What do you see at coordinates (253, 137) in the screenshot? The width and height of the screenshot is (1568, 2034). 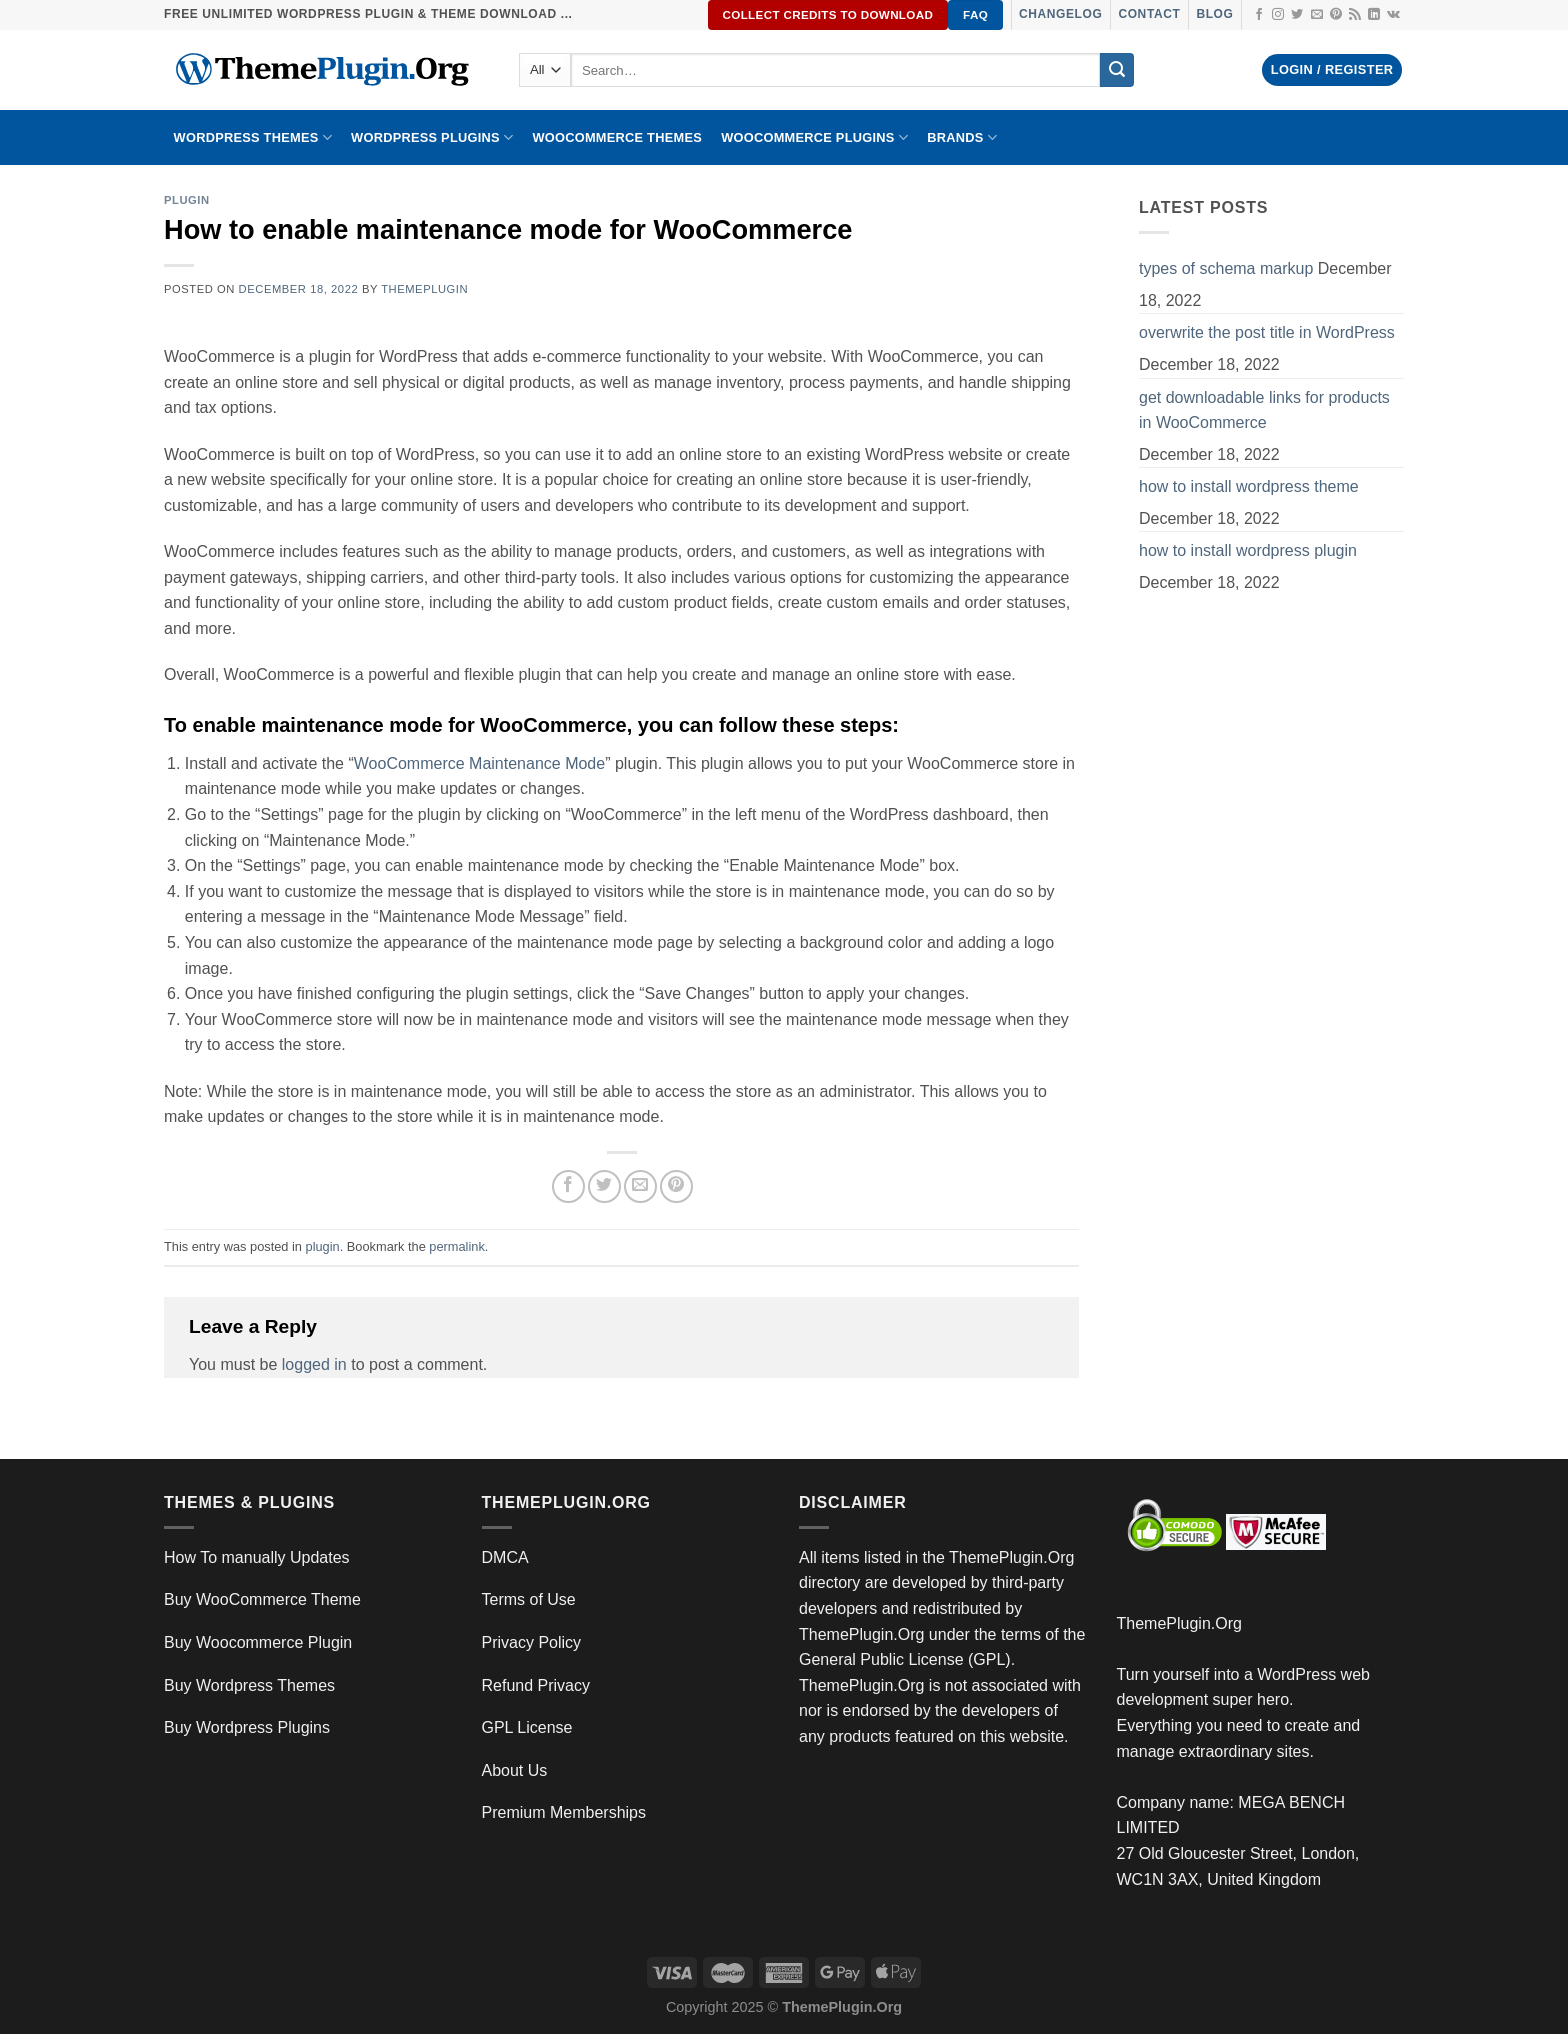 I see `WORDPRESS THEMES` at bounding box center [253, 137].